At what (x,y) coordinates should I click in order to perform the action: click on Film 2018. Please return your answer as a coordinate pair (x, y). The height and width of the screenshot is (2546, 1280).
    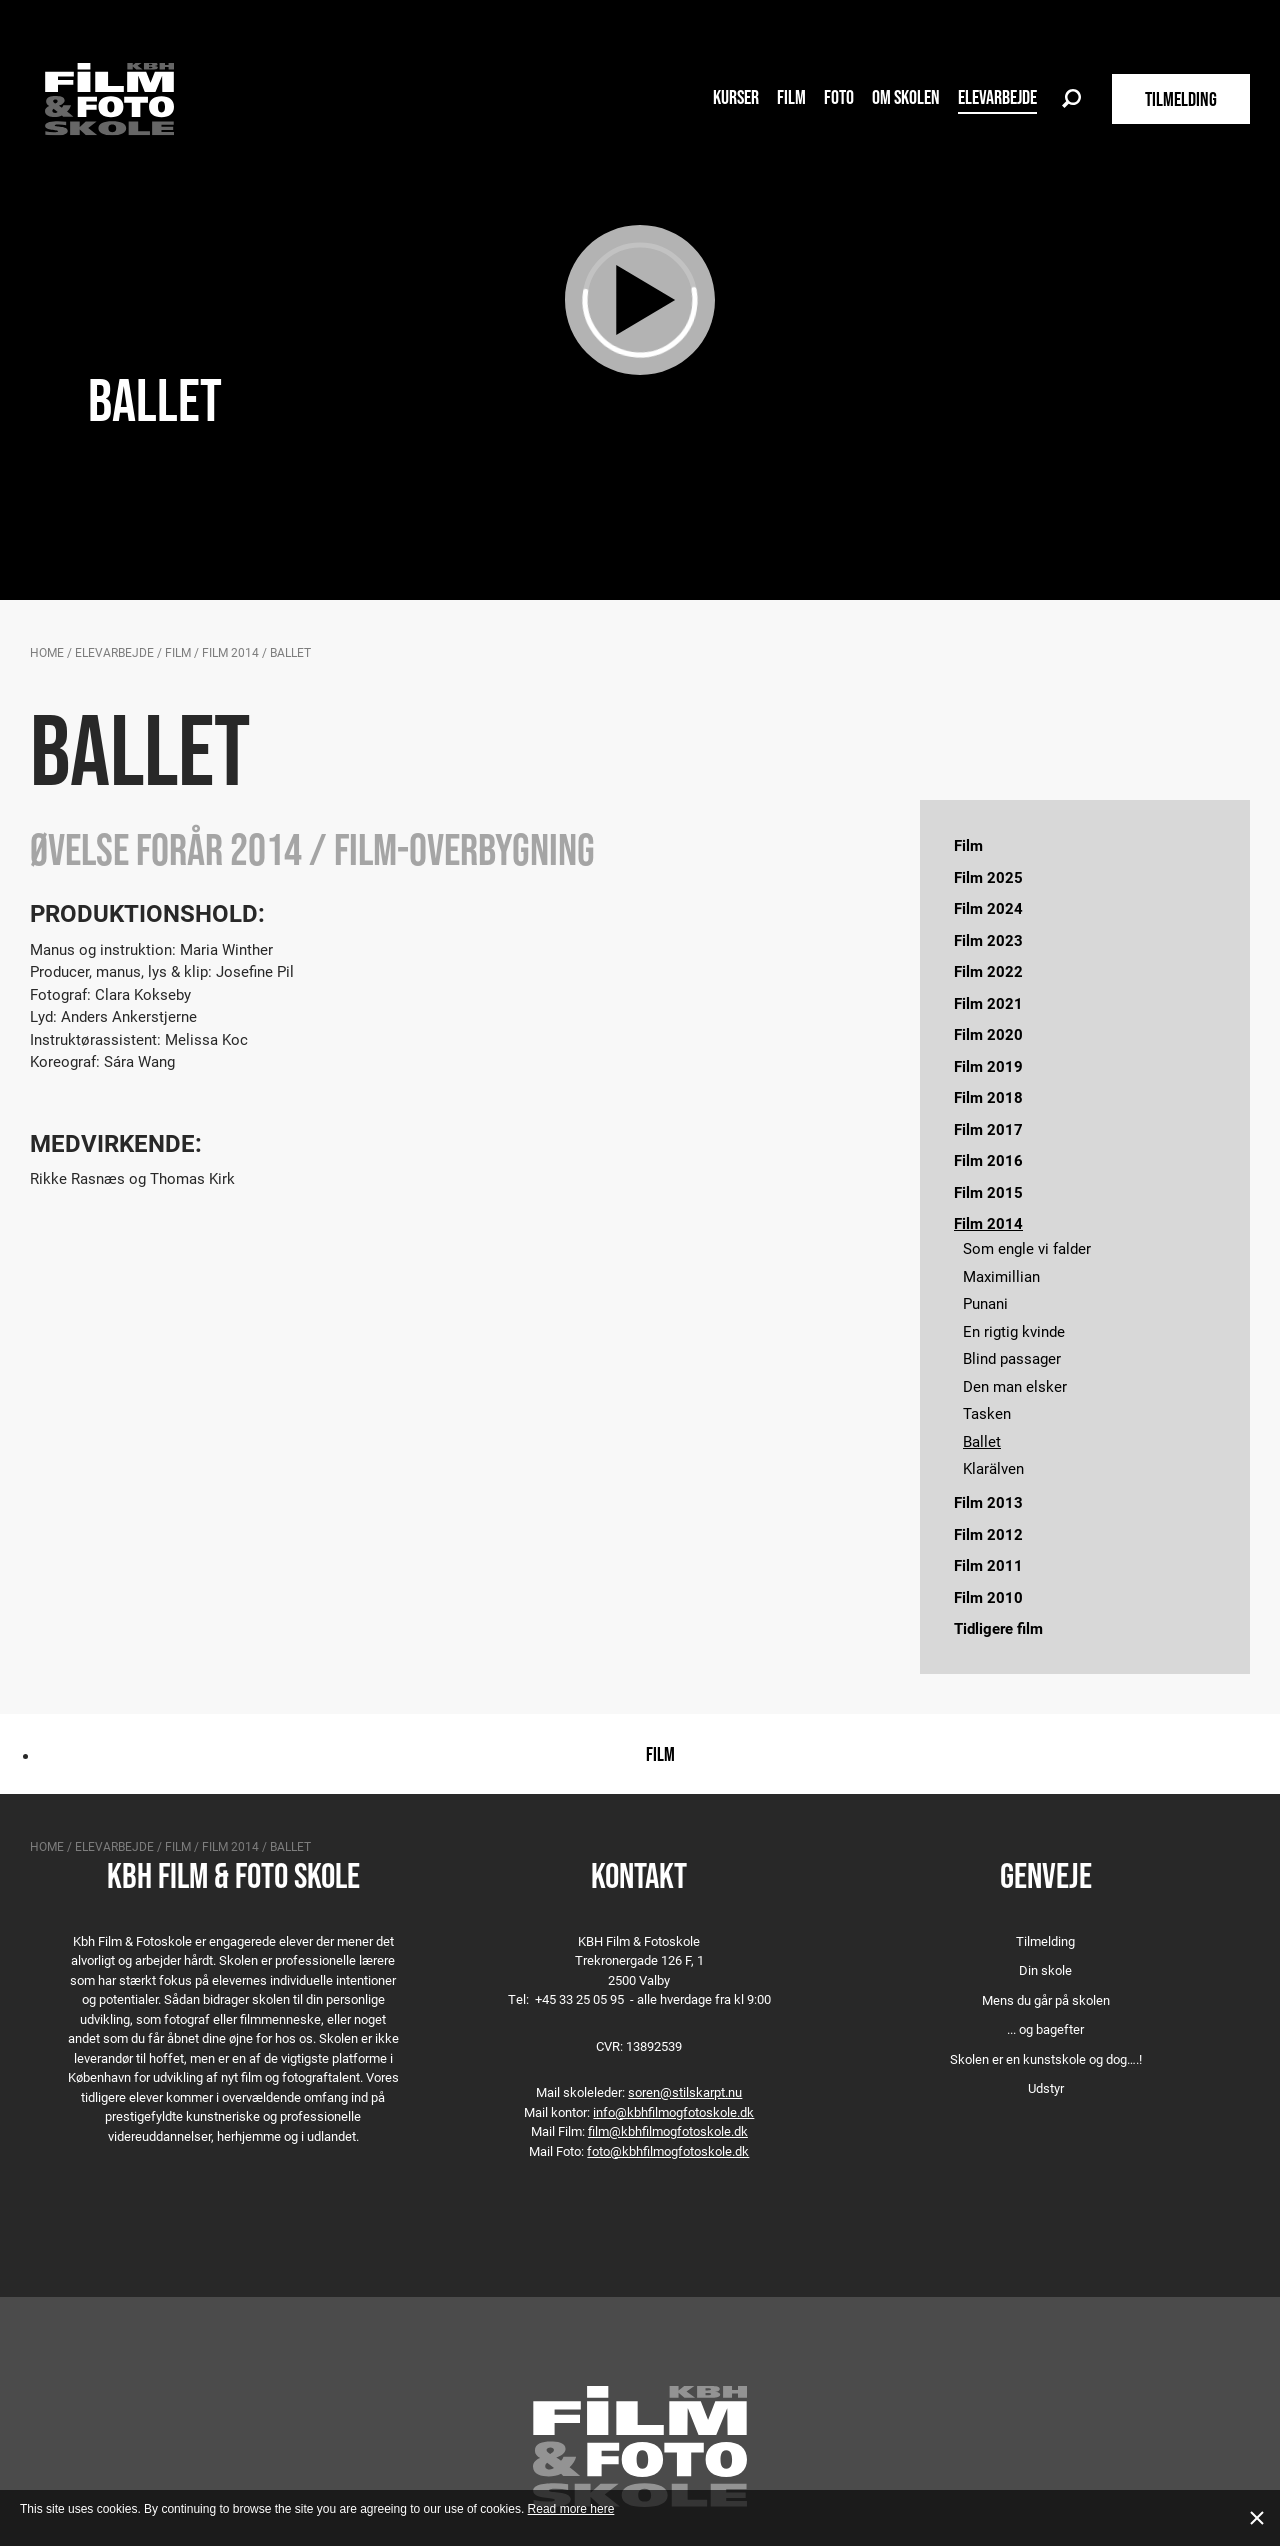
    Looking at the image, I should click on (988, 1097).